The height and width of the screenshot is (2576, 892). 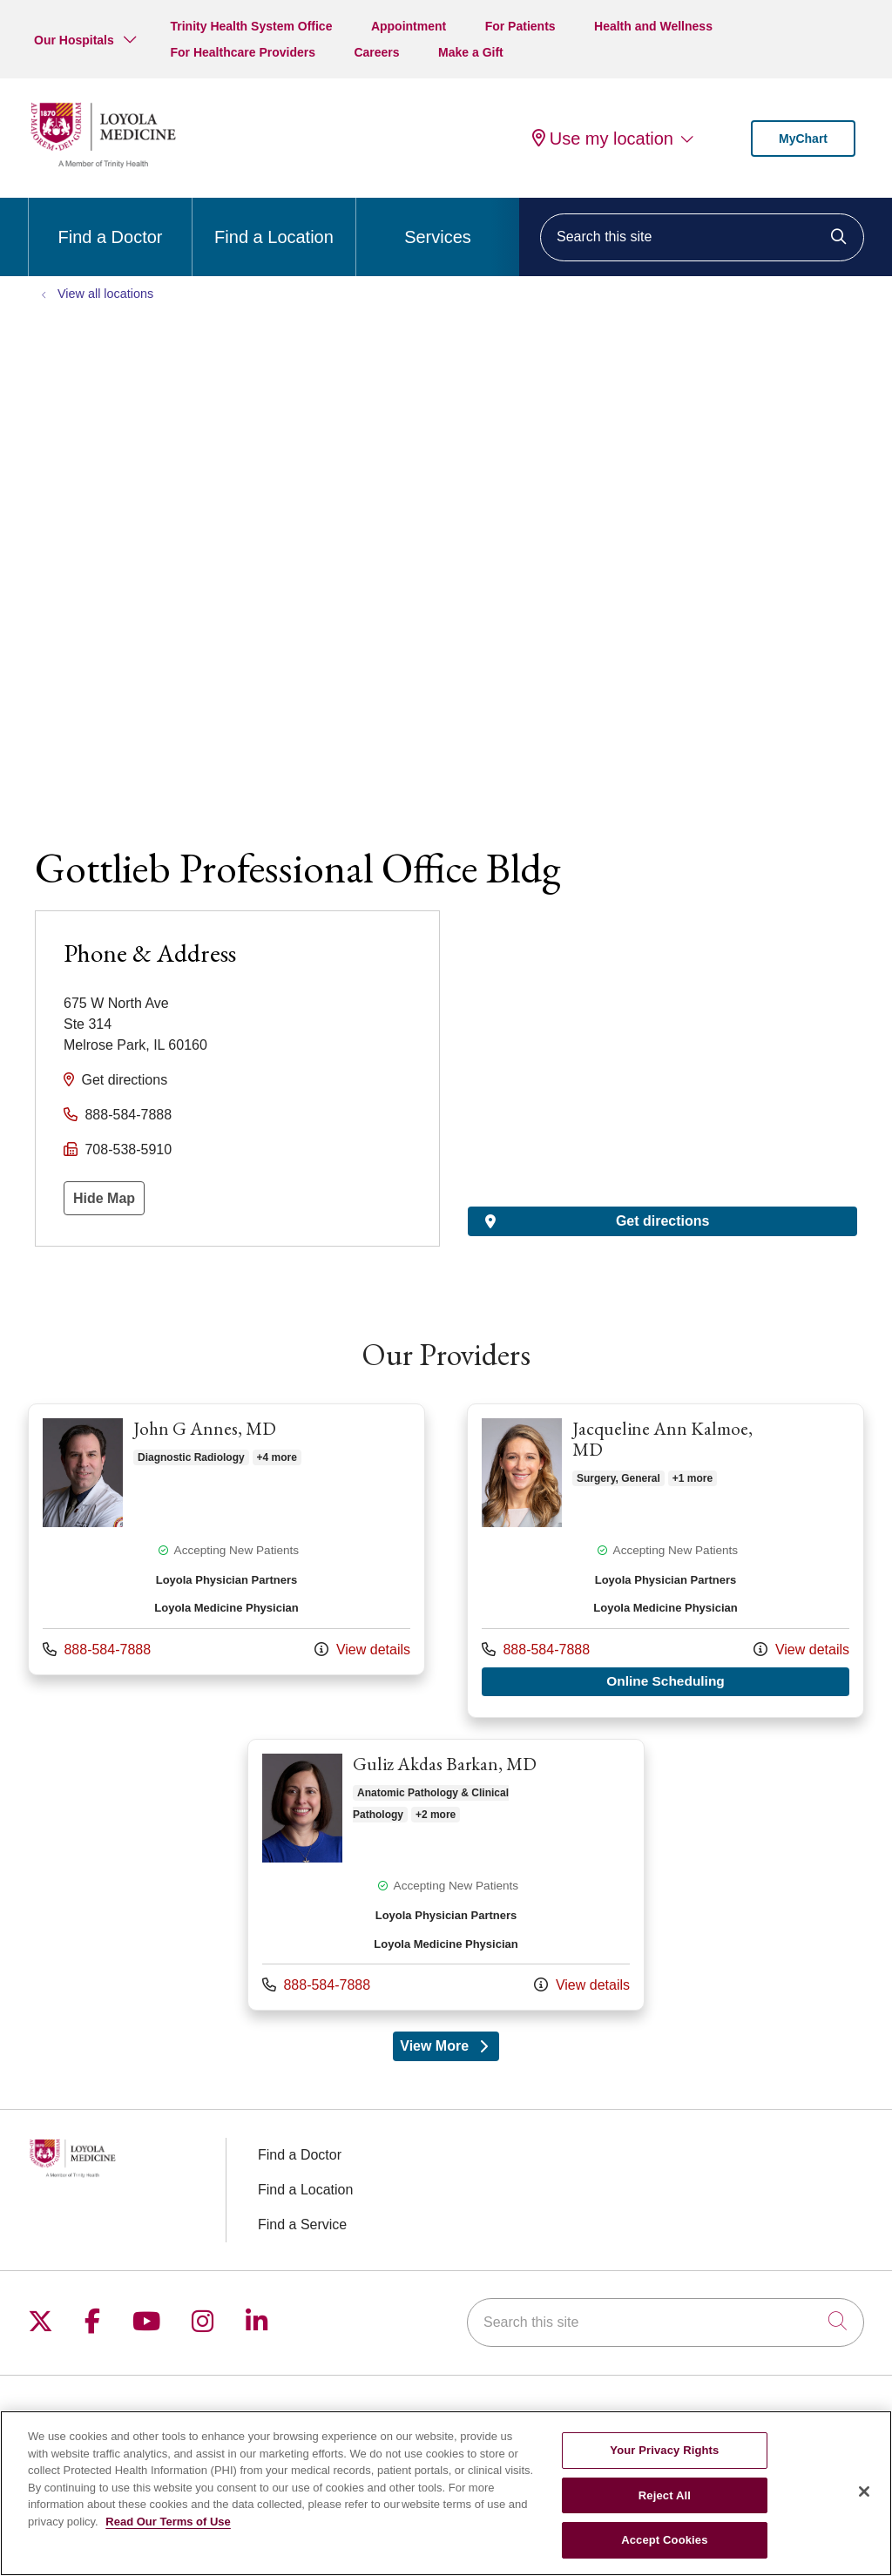 I want to click on Careers, so click(x=376, y=52).